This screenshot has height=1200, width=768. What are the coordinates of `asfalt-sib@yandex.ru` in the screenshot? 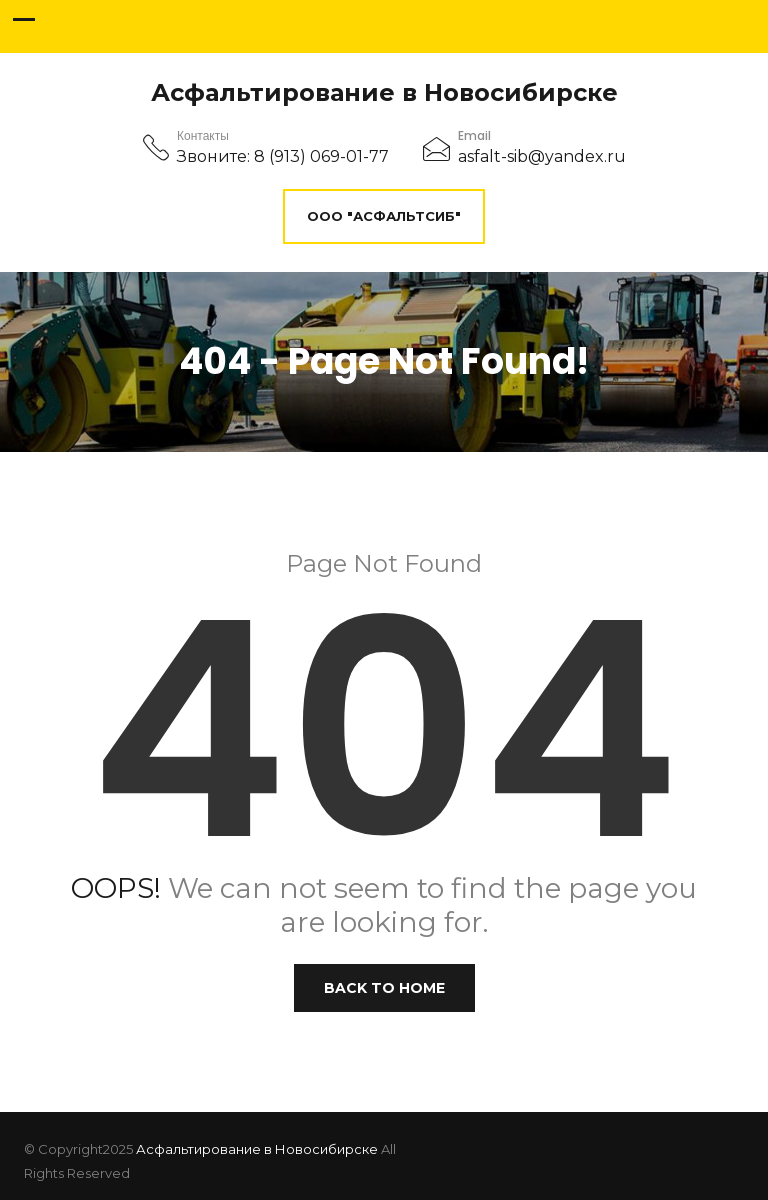 It's located at (542, 156).